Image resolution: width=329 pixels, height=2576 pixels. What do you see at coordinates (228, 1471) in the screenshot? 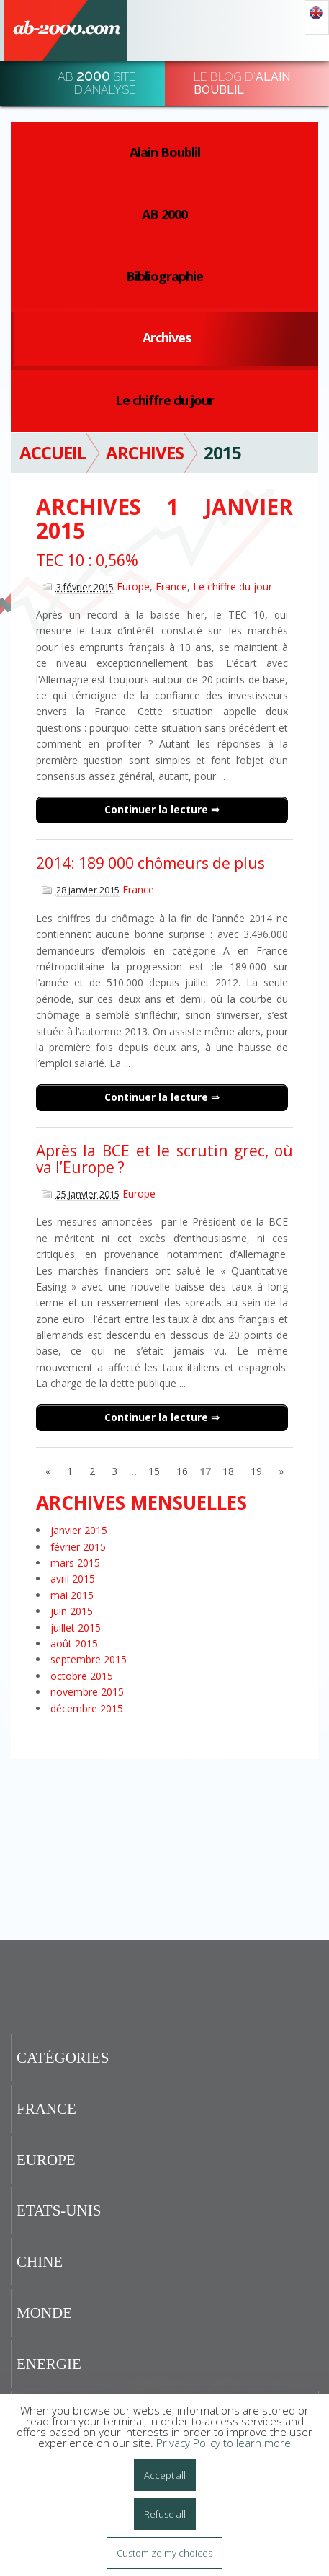
I see `18` at bounding box center [228, 1471].